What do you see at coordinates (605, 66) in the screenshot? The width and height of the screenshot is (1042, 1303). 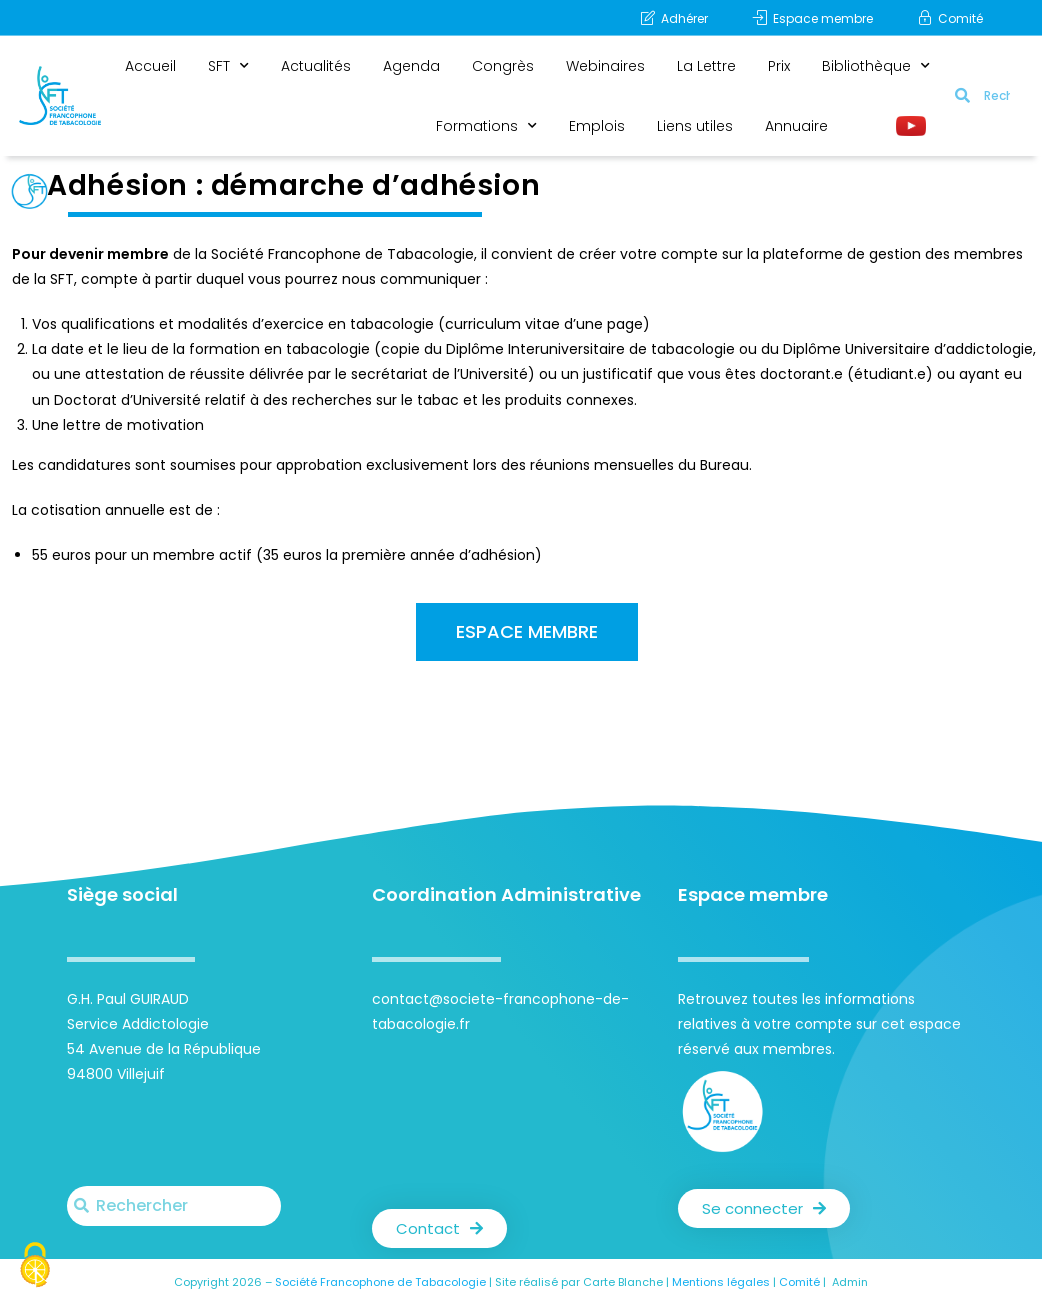 I see `Webinaires` at bounding box center [605, 66].